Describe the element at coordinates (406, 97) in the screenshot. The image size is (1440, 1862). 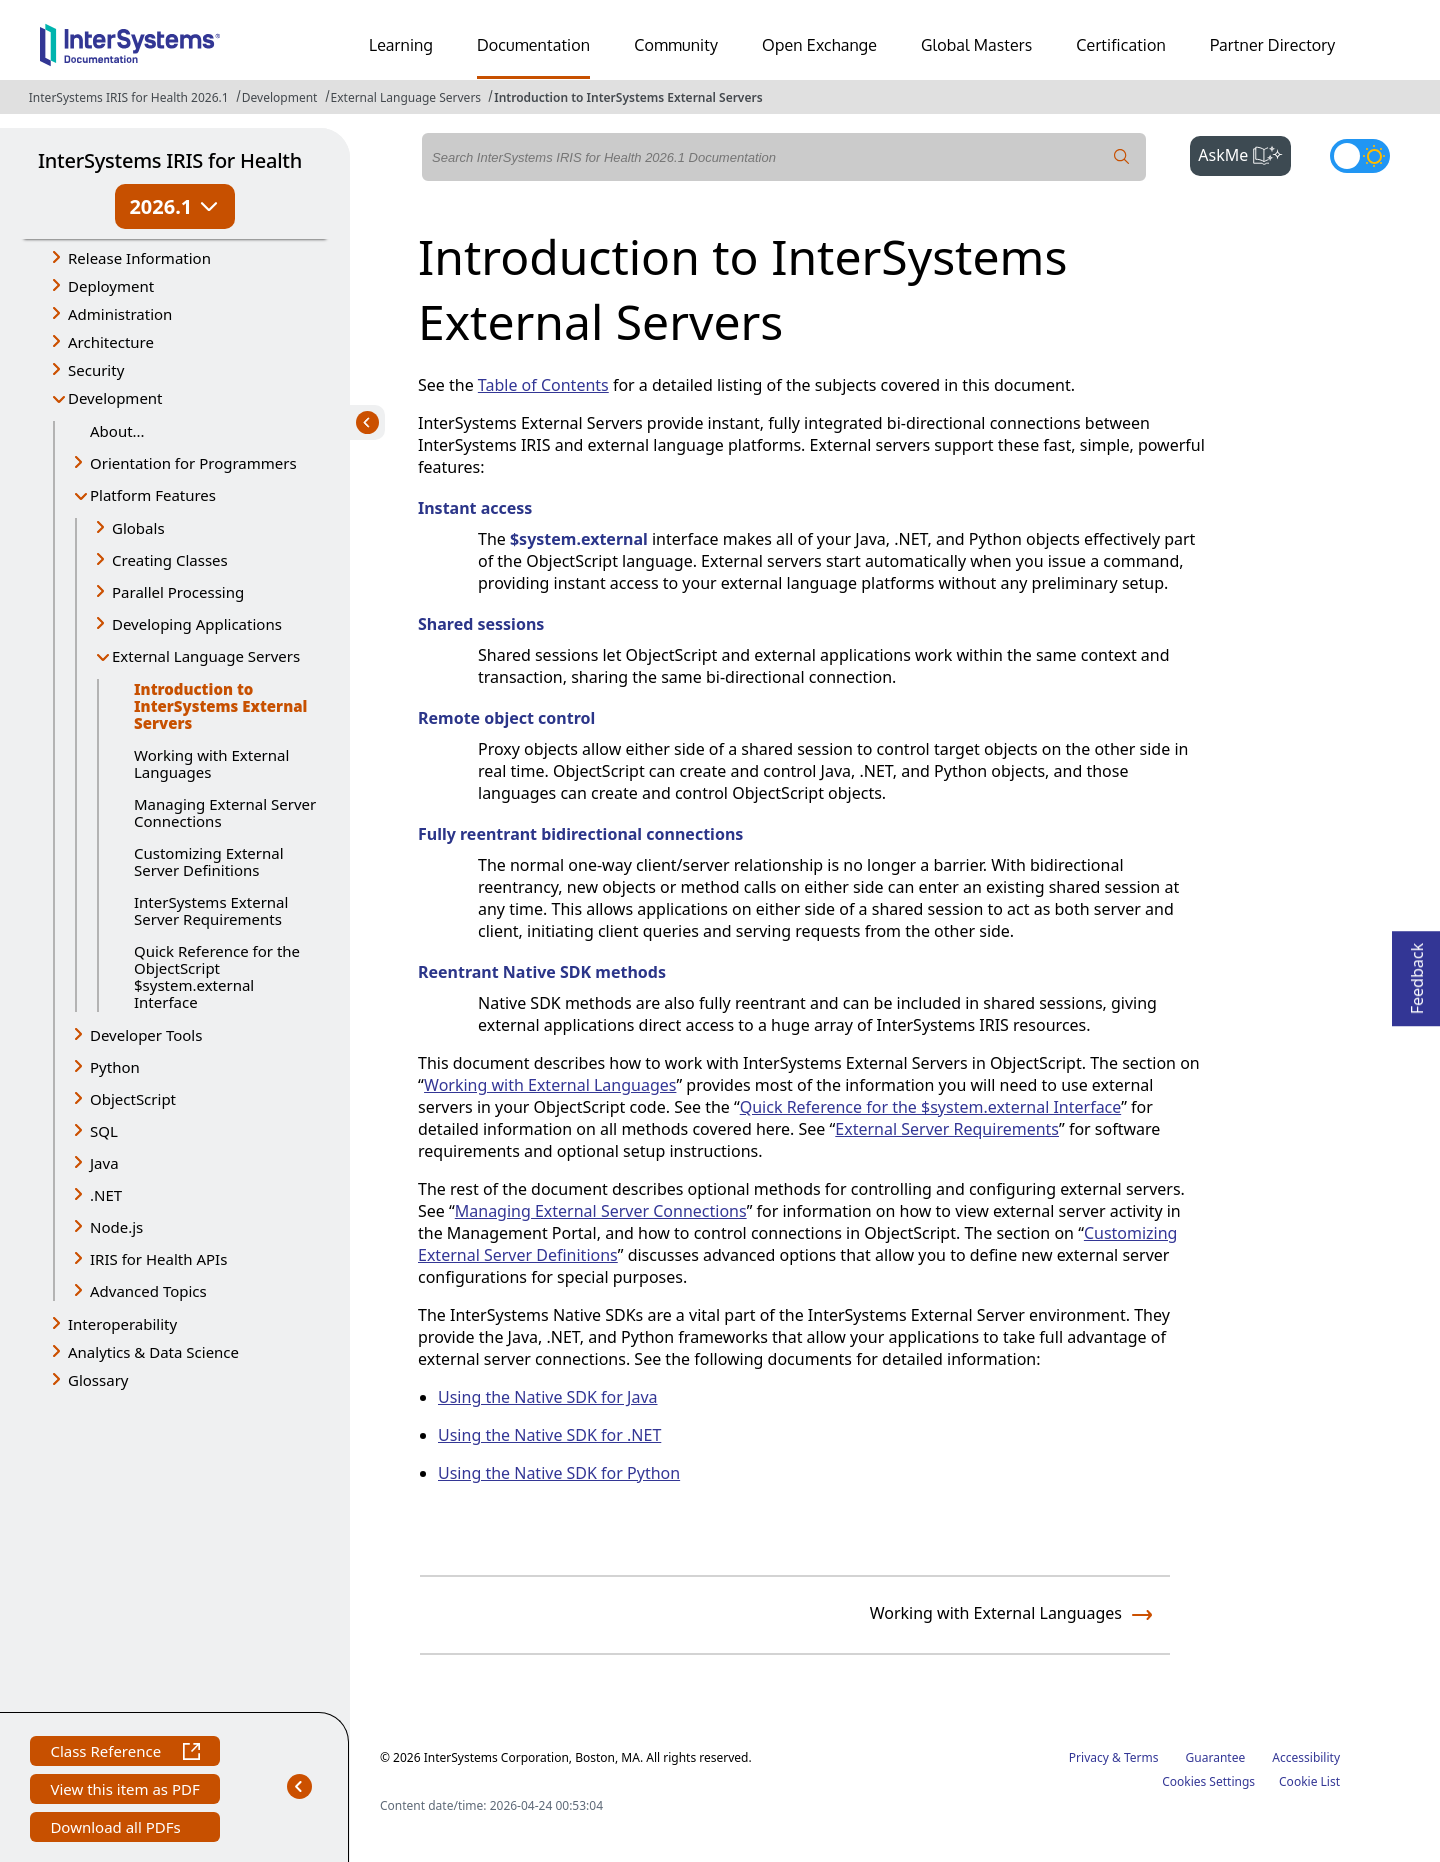
I see `External Language Servers` at that location.